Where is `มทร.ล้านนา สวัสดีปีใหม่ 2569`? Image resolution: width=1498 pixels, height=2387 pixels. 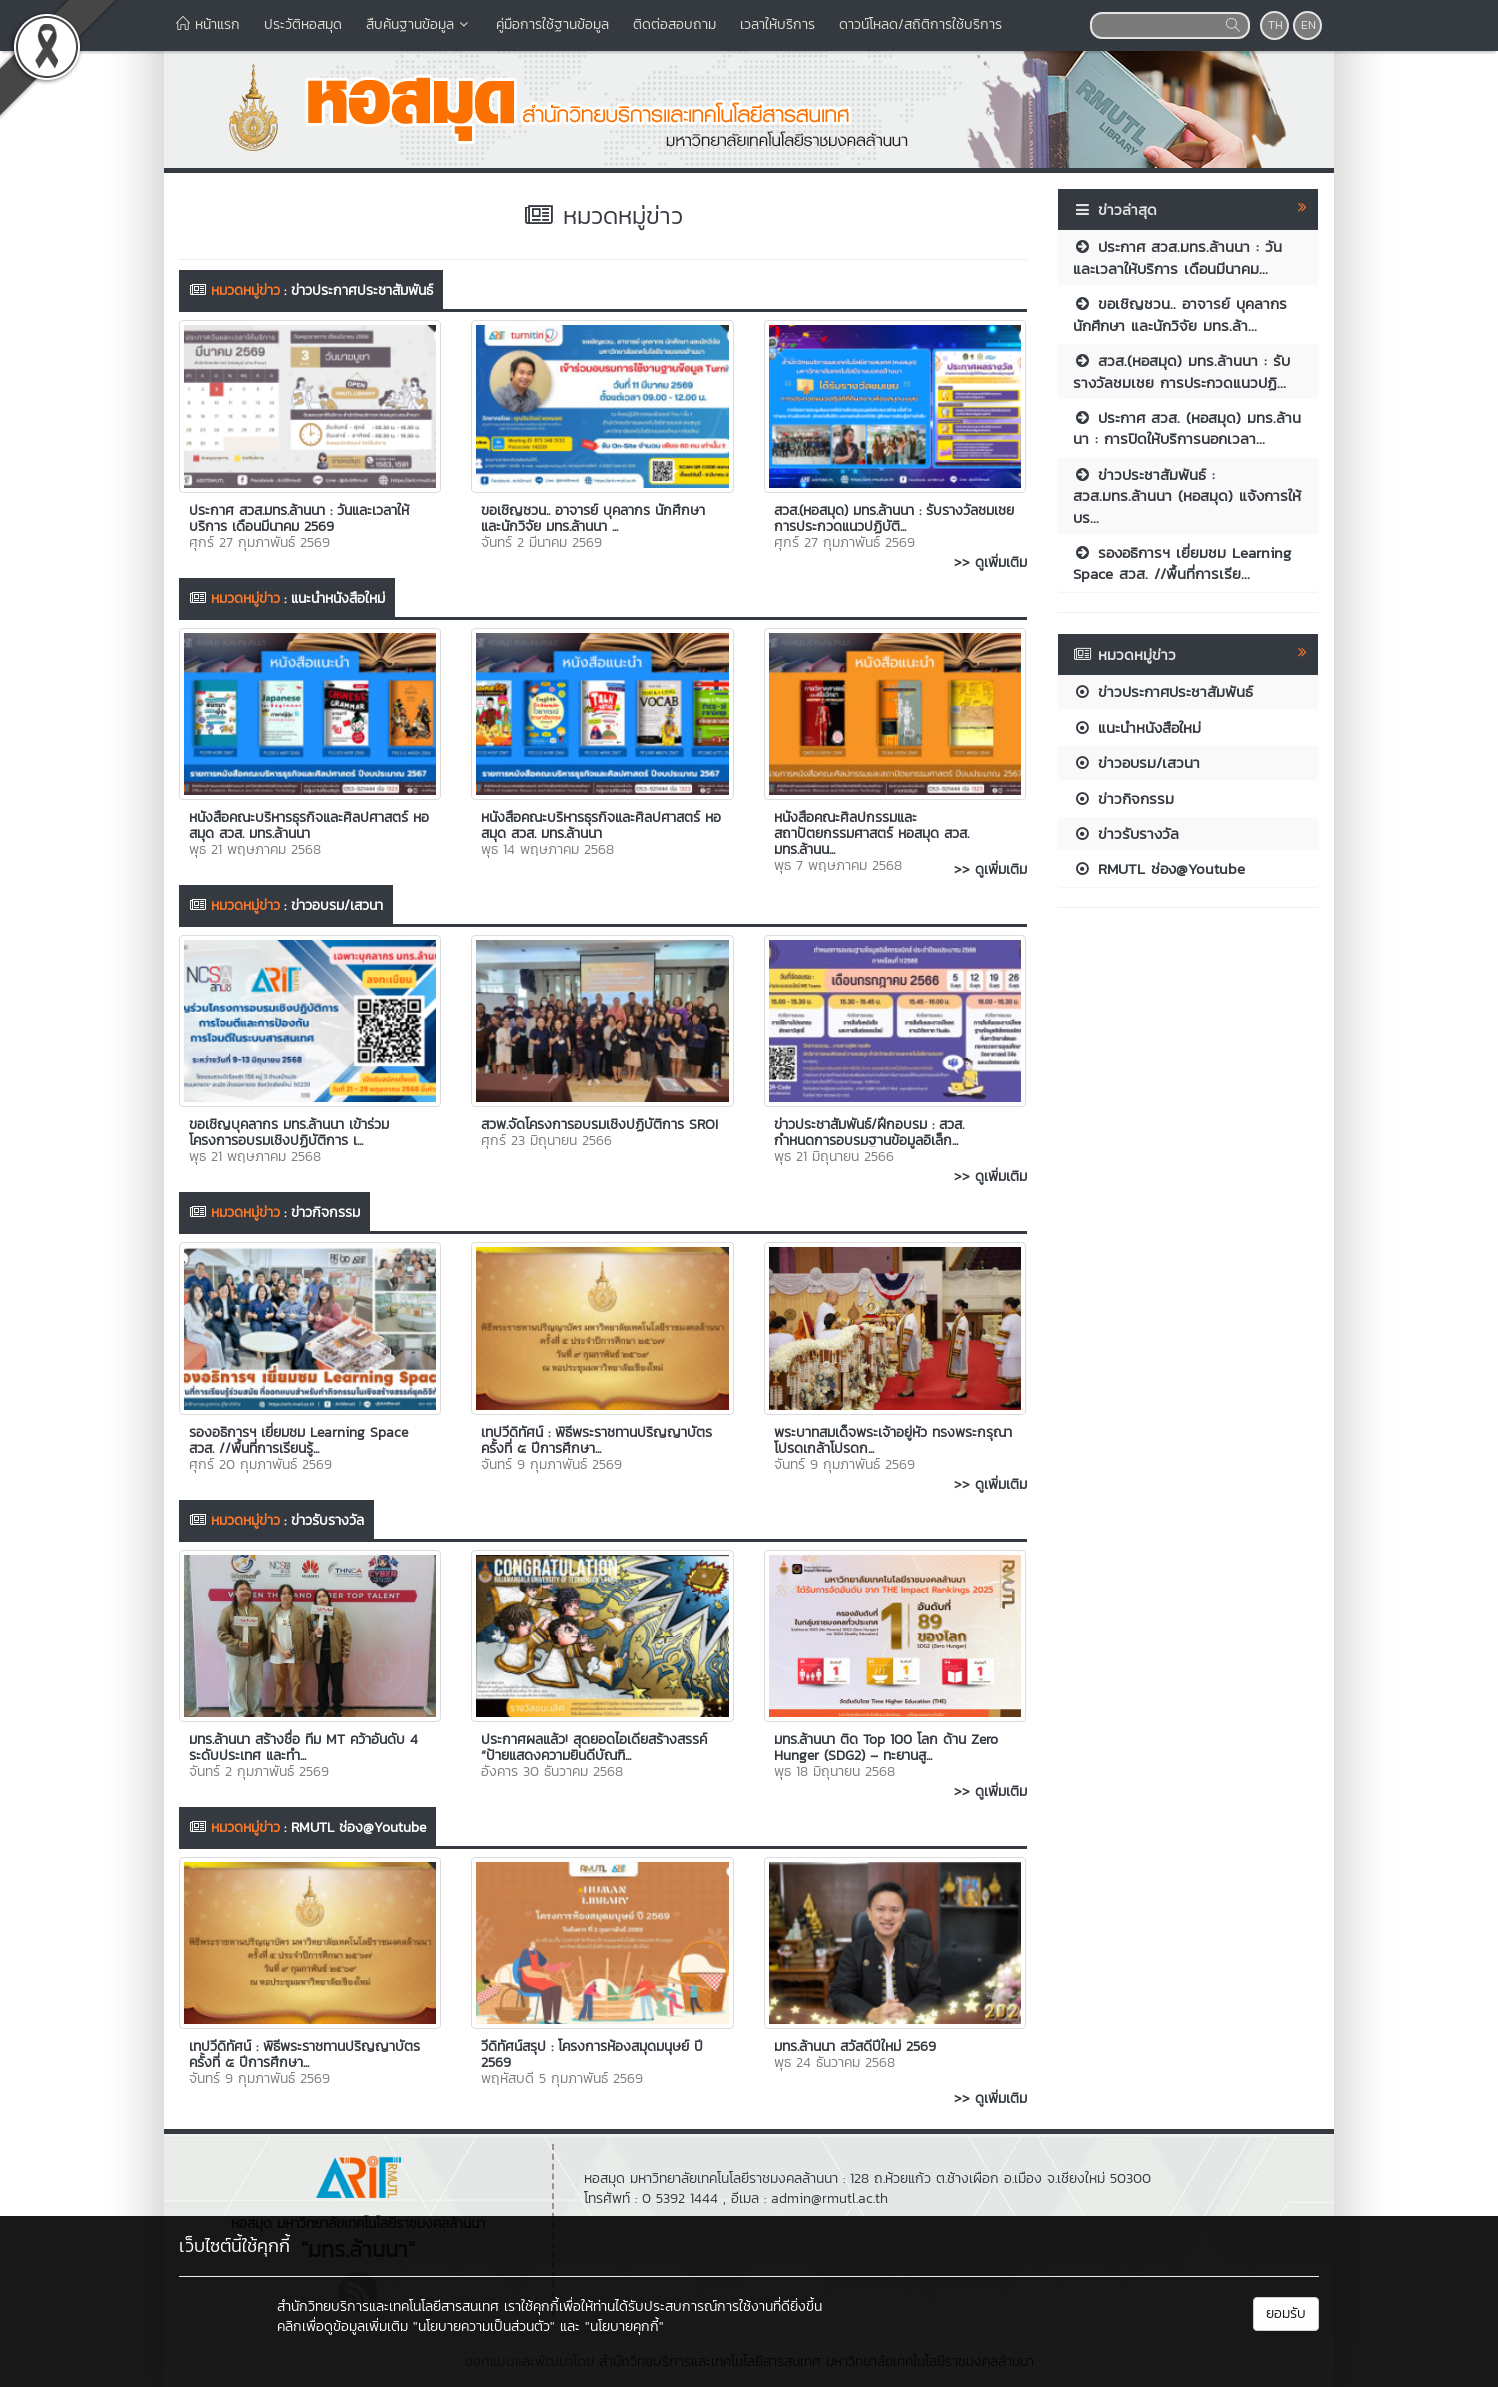
มทร.ล้านนา สวัสดีปีใหม่ 2569 is located at coordinates (855, 2046).